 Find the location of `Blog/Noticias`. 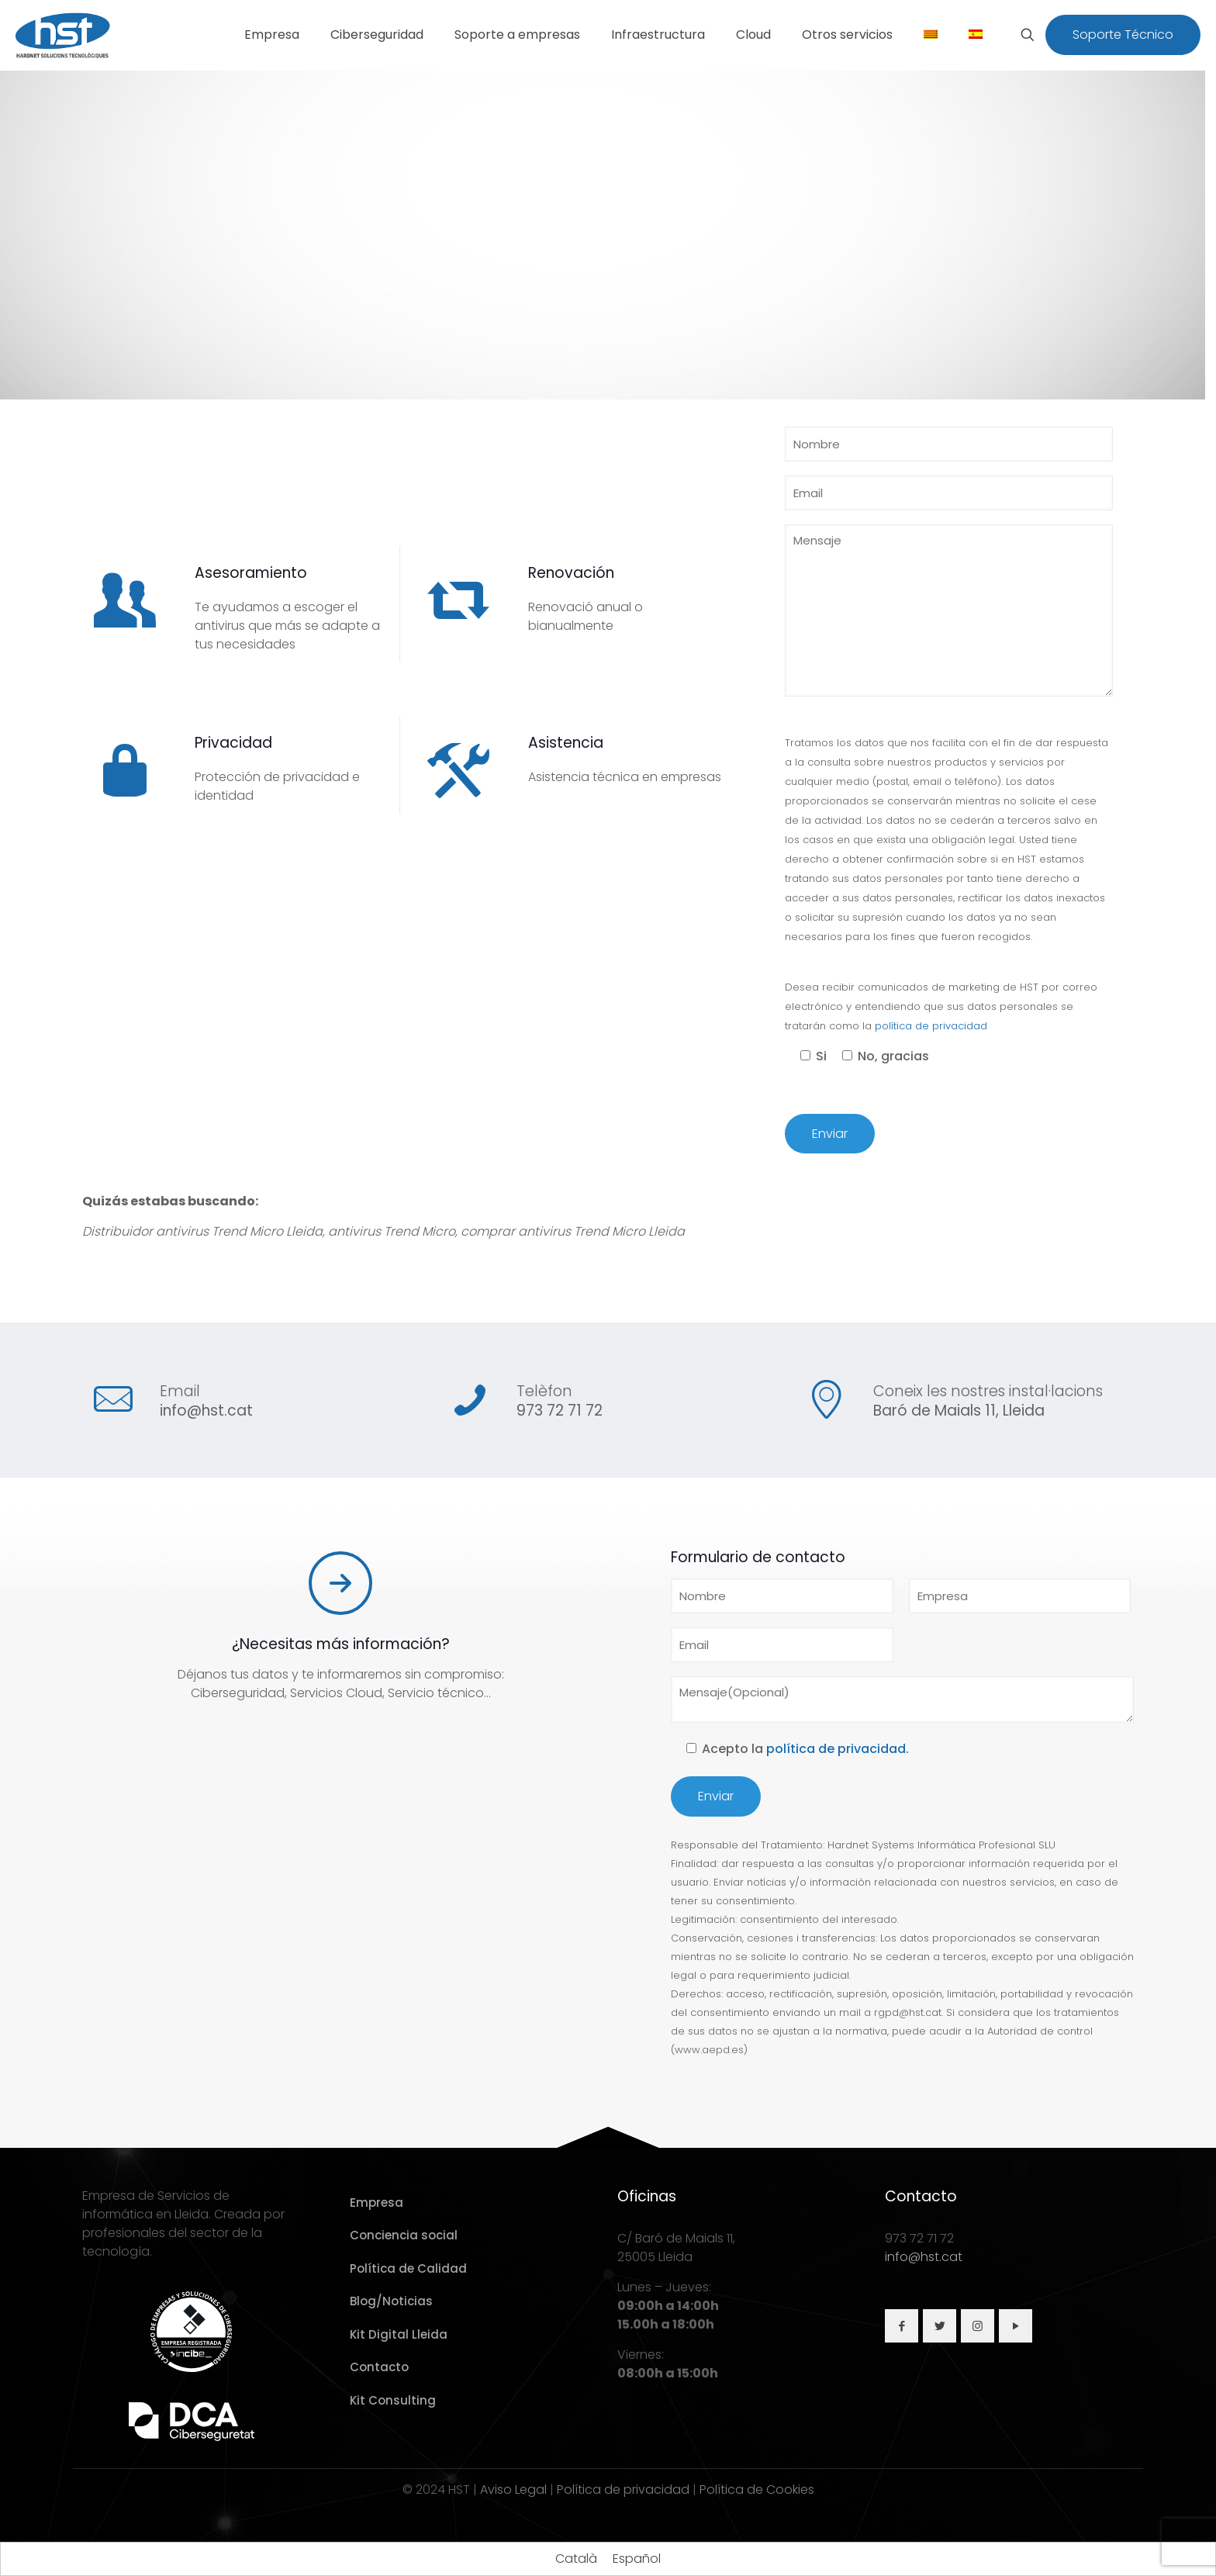

Blog/Noticias is located at coordinates (391, 2301).